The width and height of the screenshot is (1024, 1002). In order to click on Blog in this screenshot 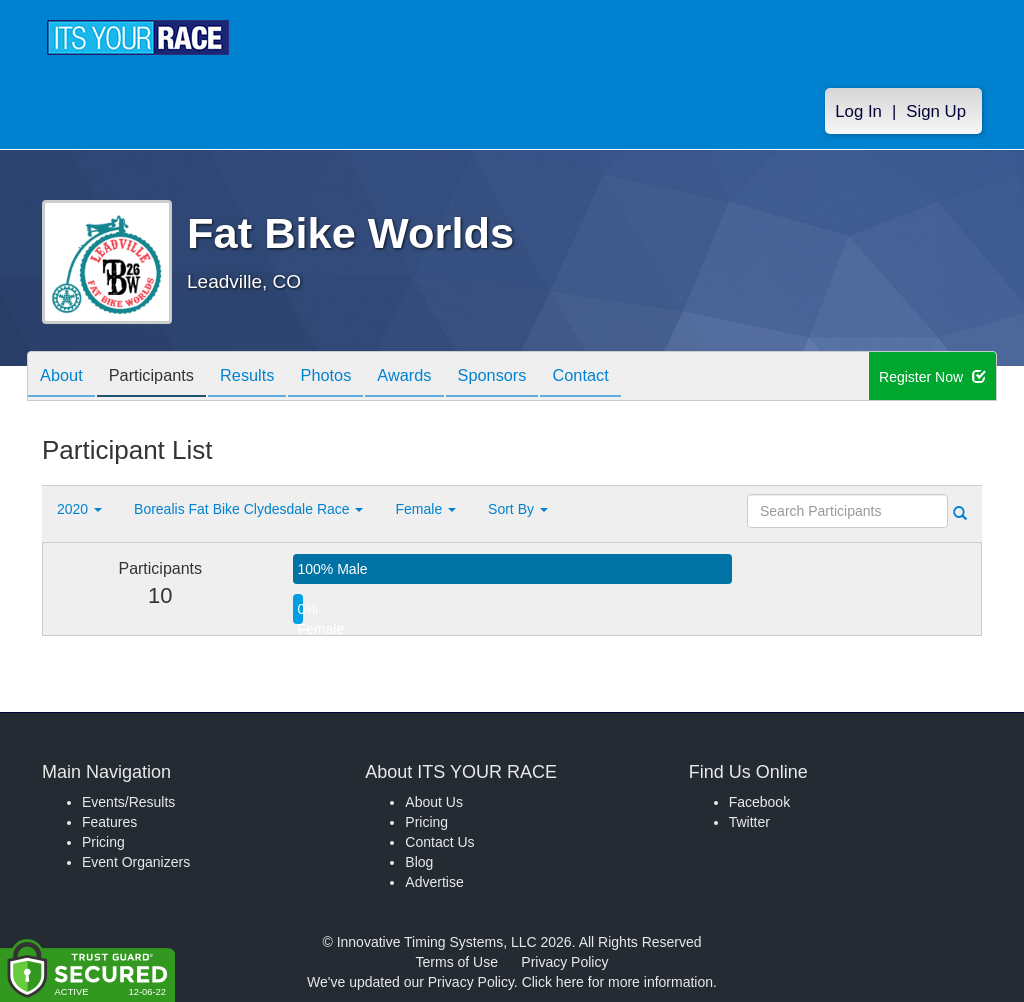, I will do `click(419, 862)`.